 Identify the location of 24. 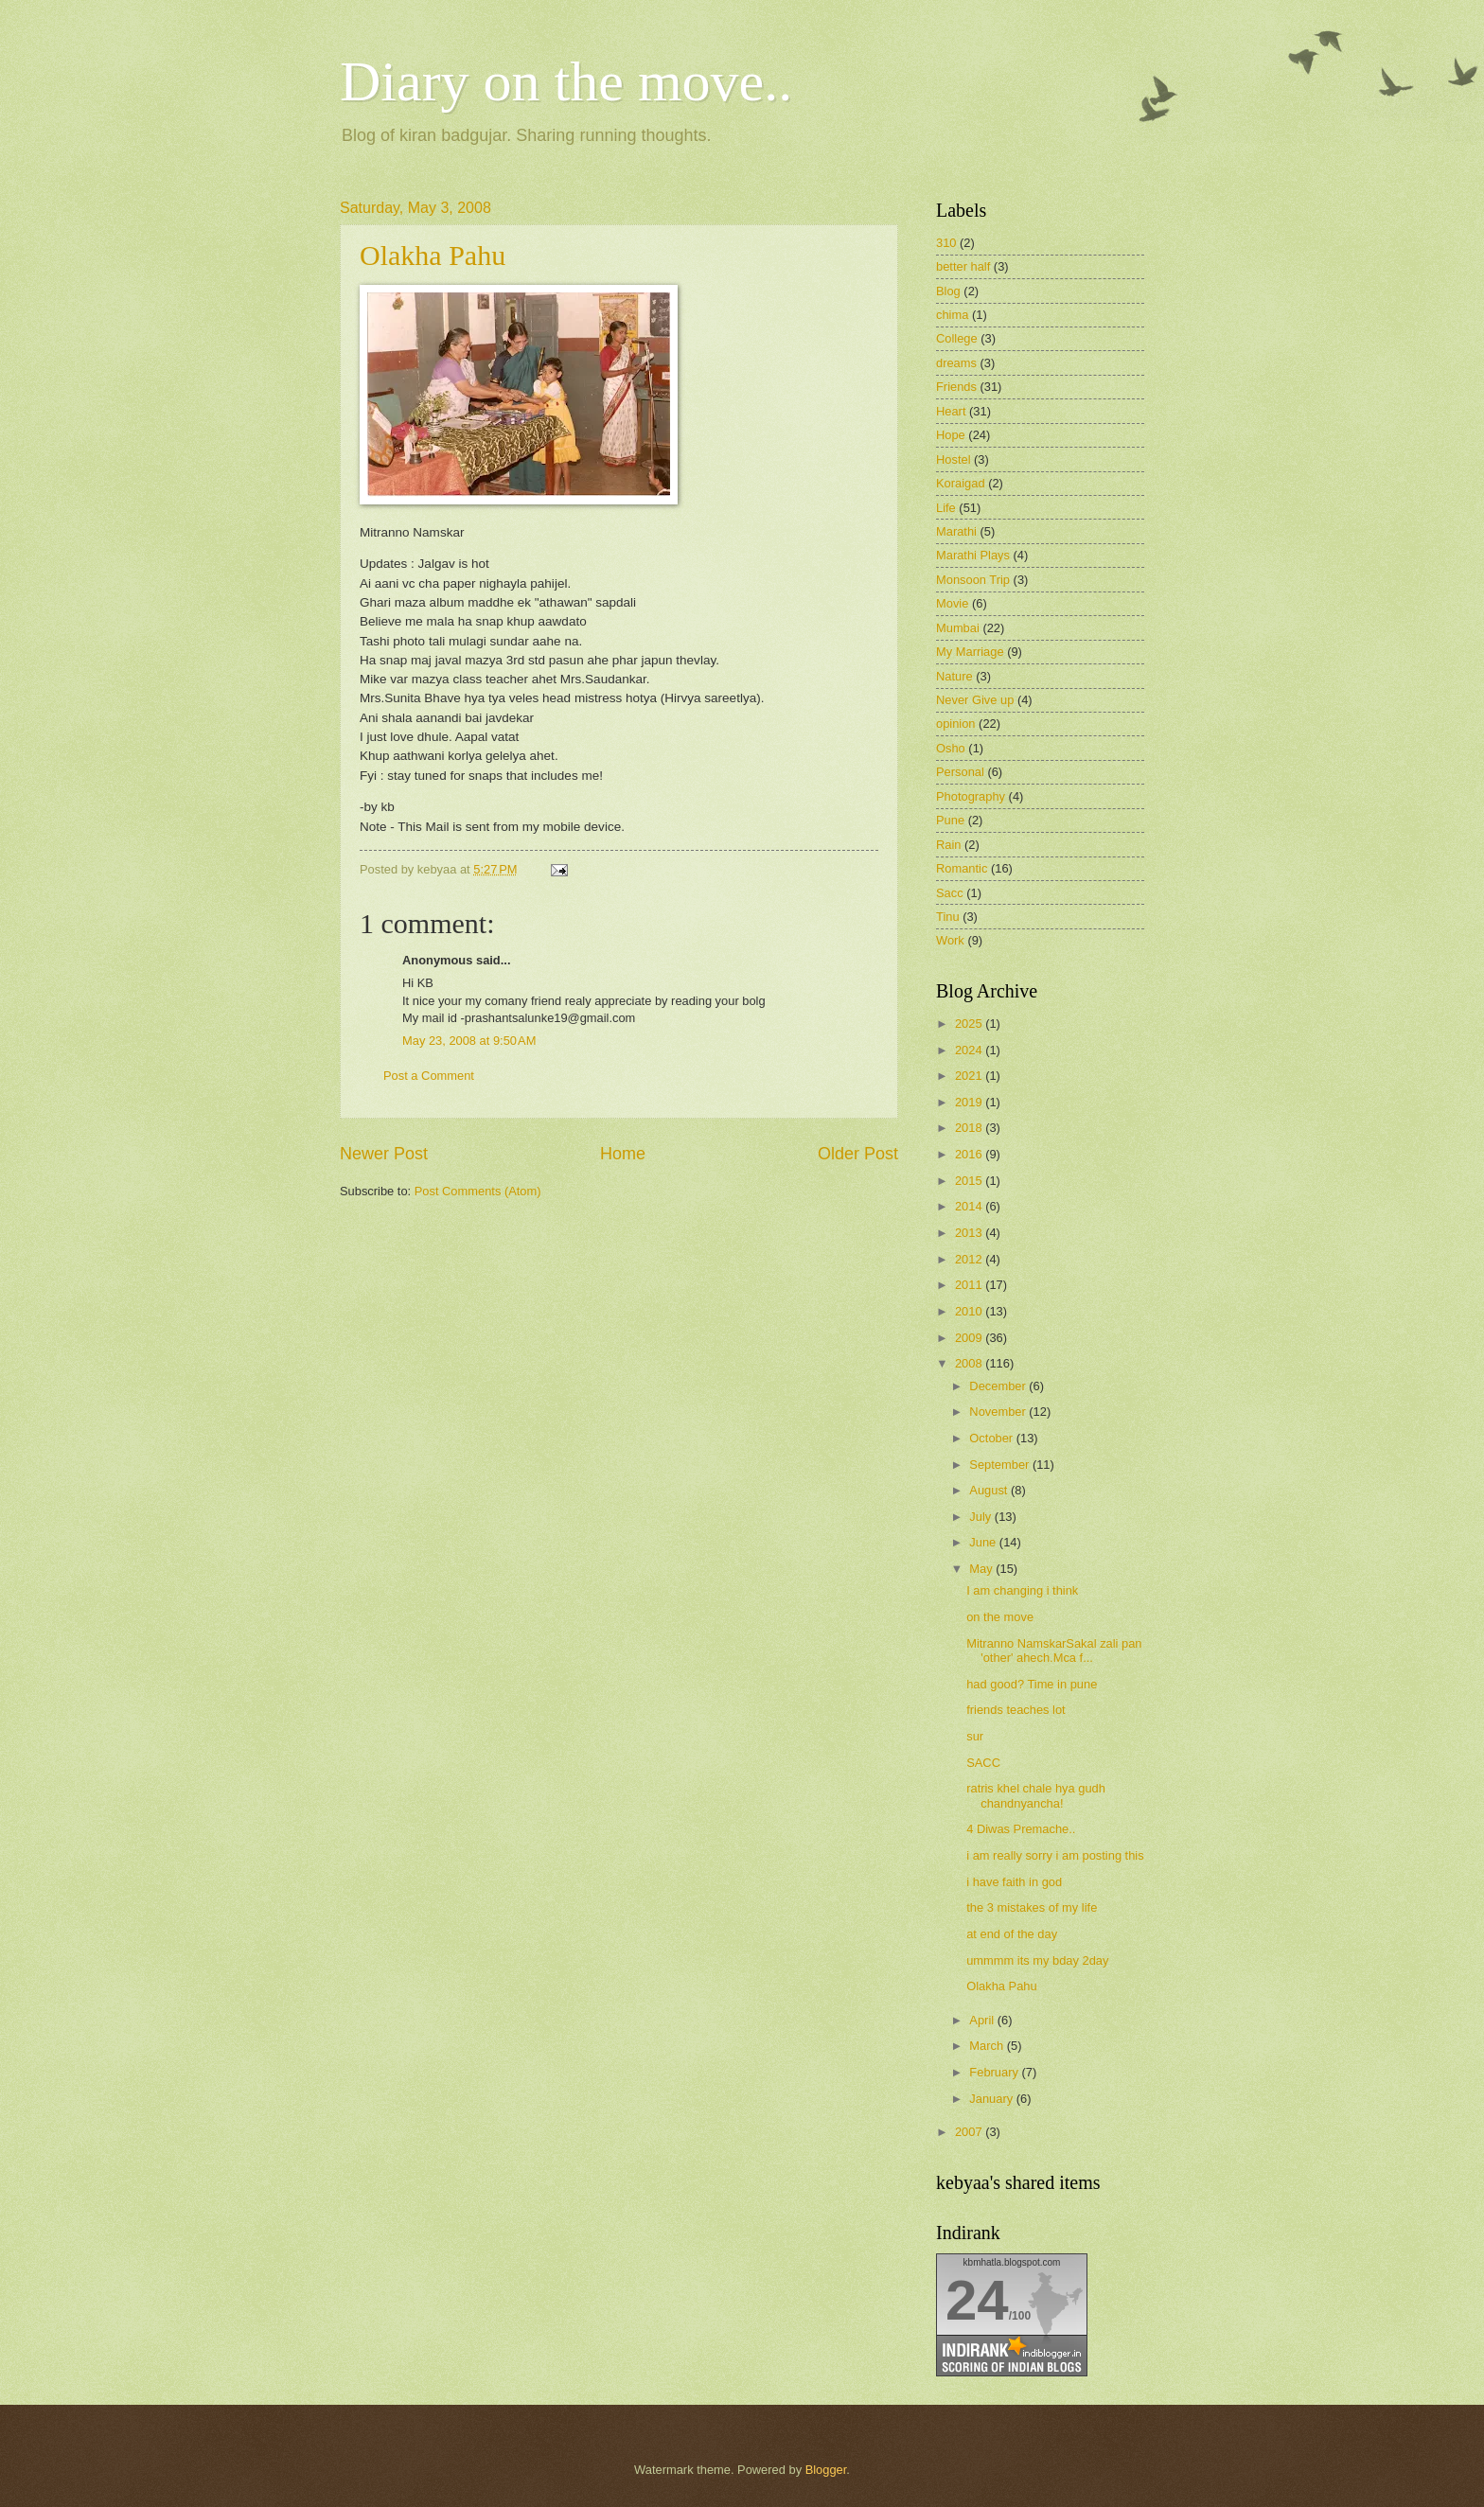
(977, 2300).